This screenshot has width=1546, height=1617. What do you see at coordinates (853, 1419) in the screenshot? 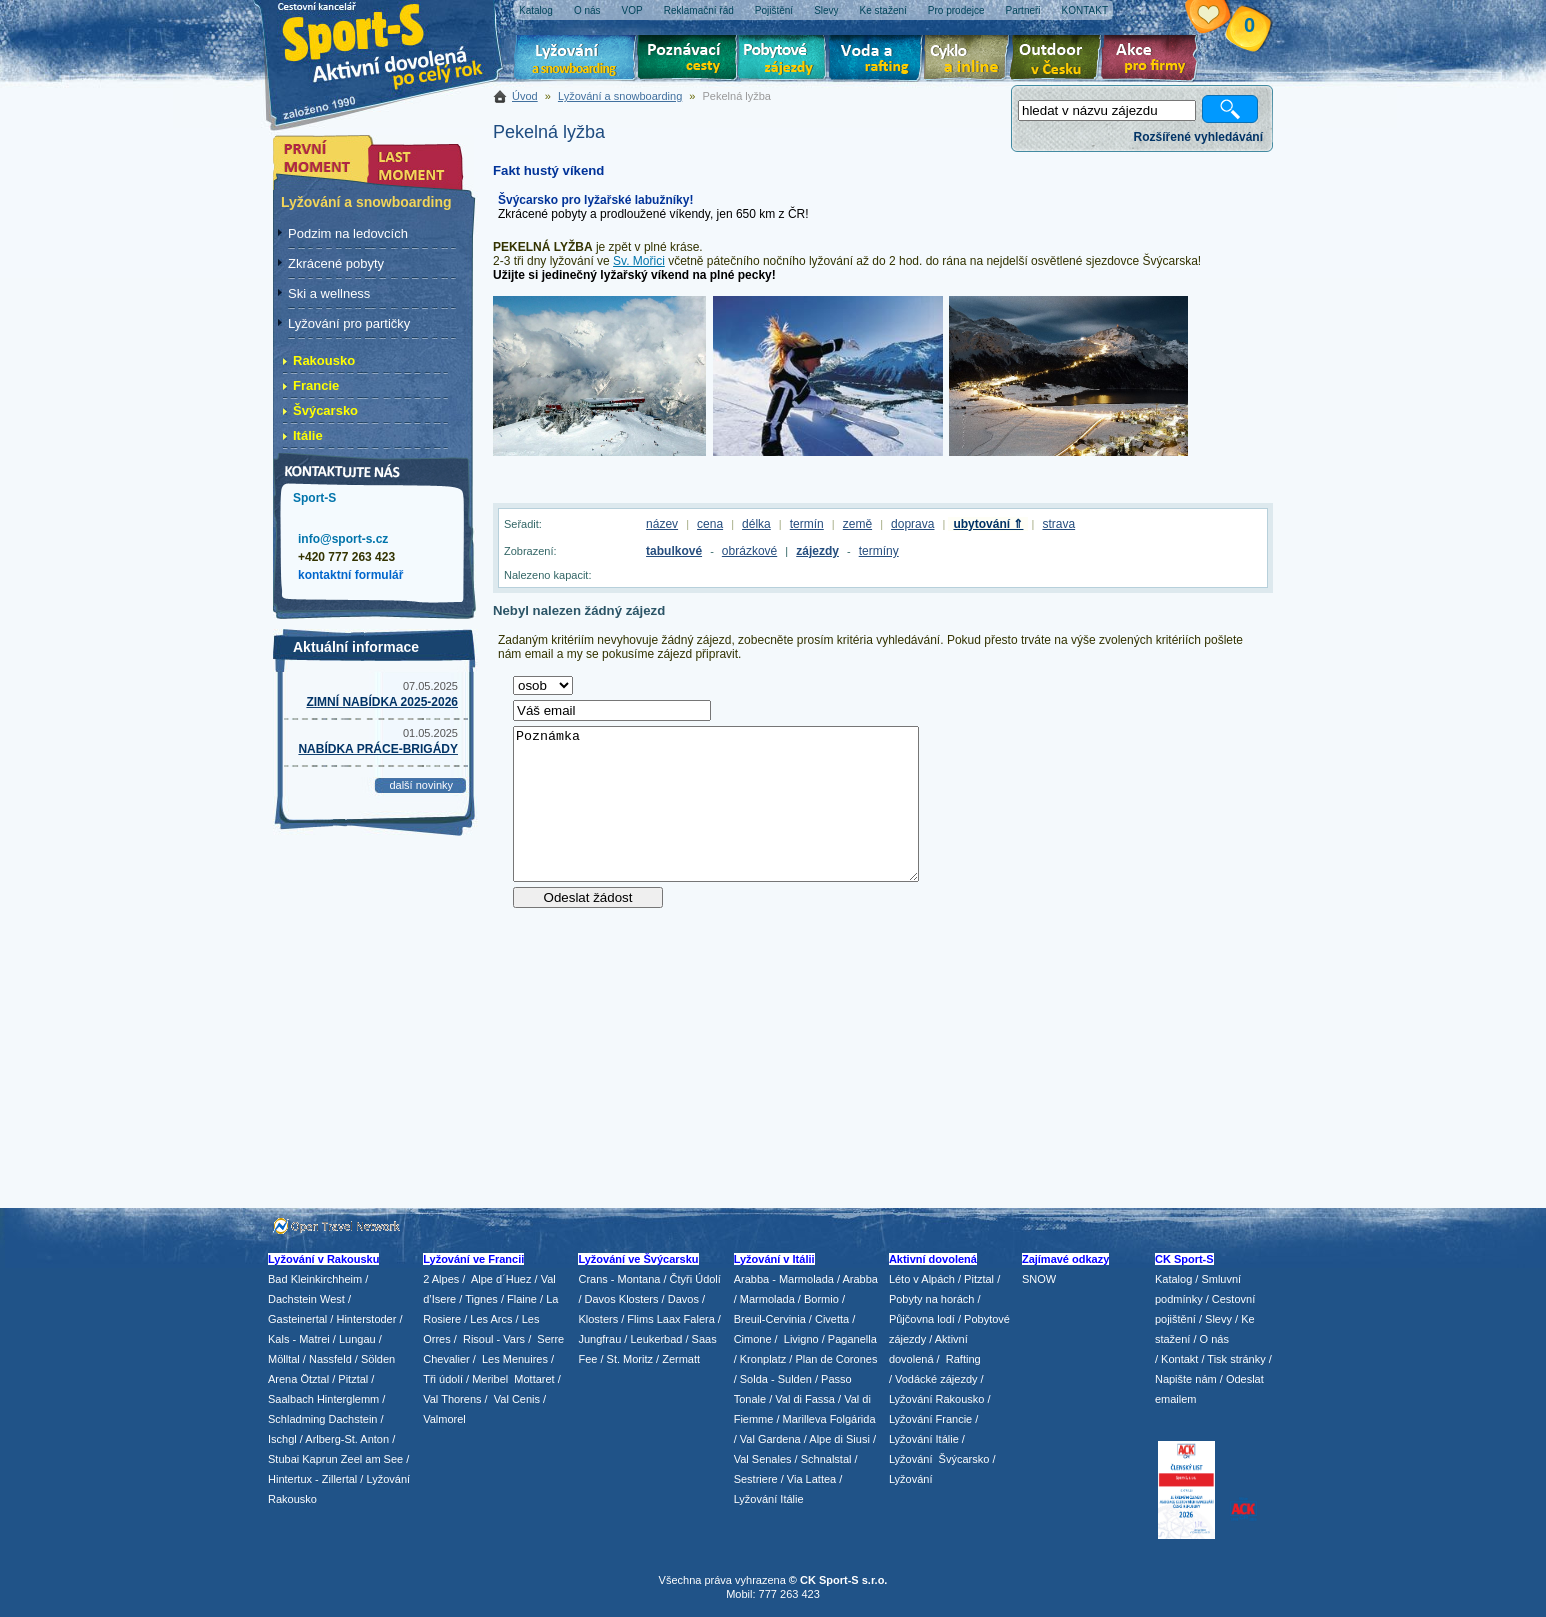
I see `Folgárida` at bounding box center [853, 1419].